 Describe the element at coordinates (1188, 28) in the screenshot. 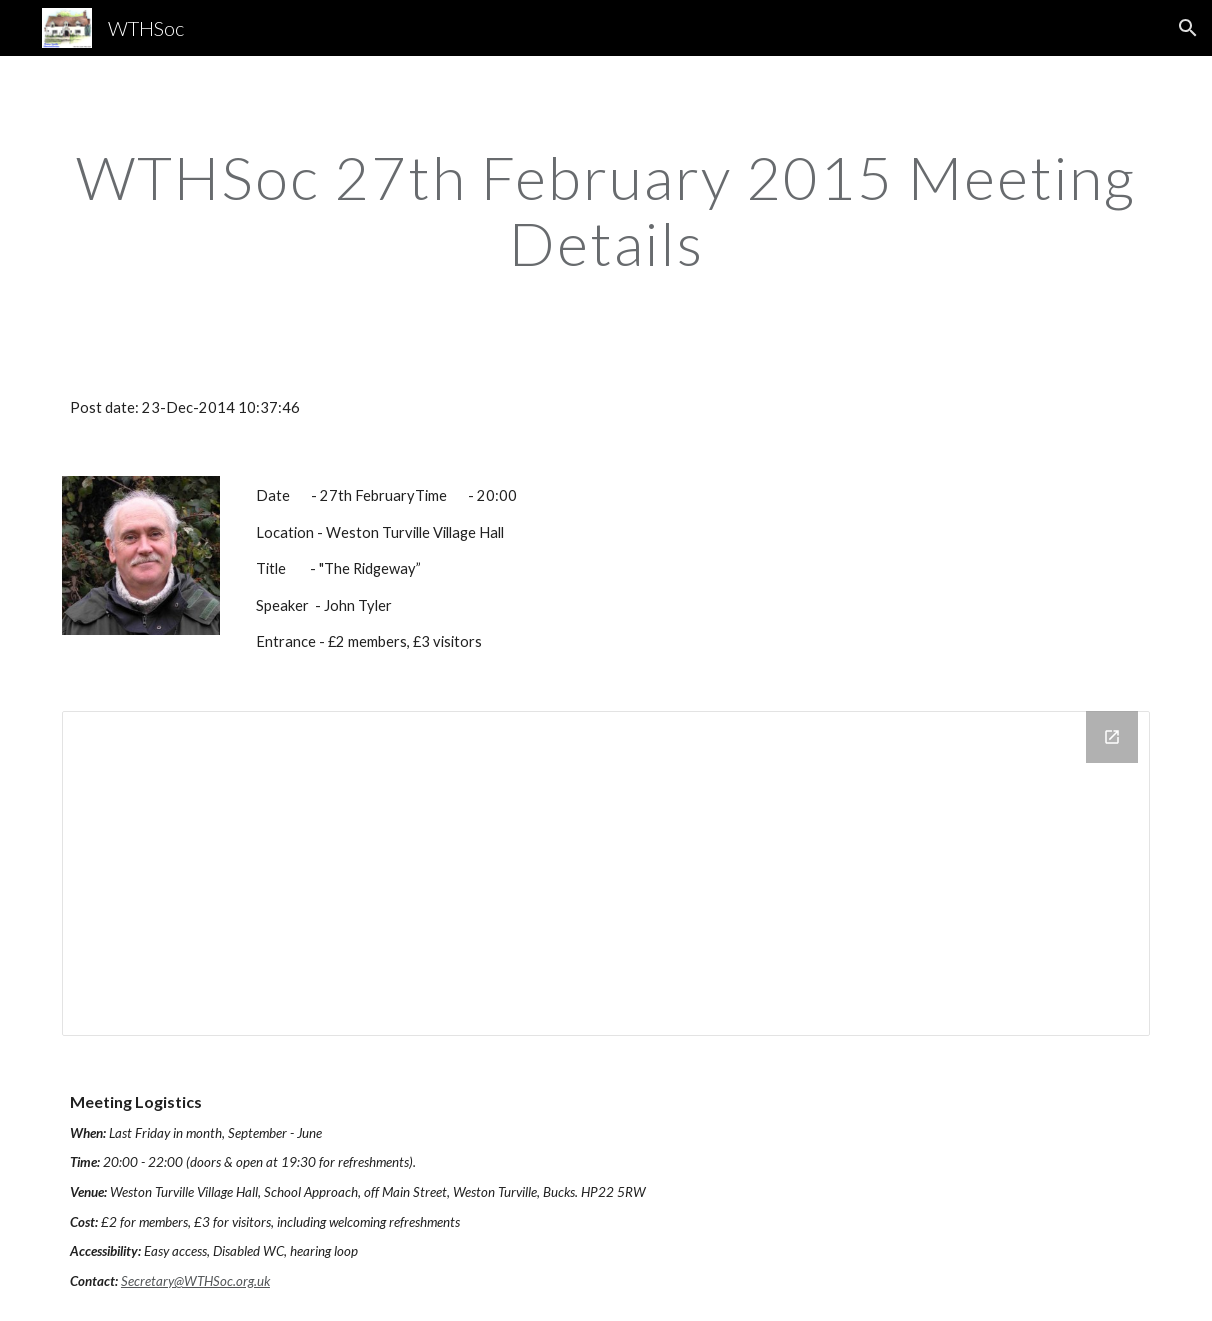

I see `[button]` at that location.